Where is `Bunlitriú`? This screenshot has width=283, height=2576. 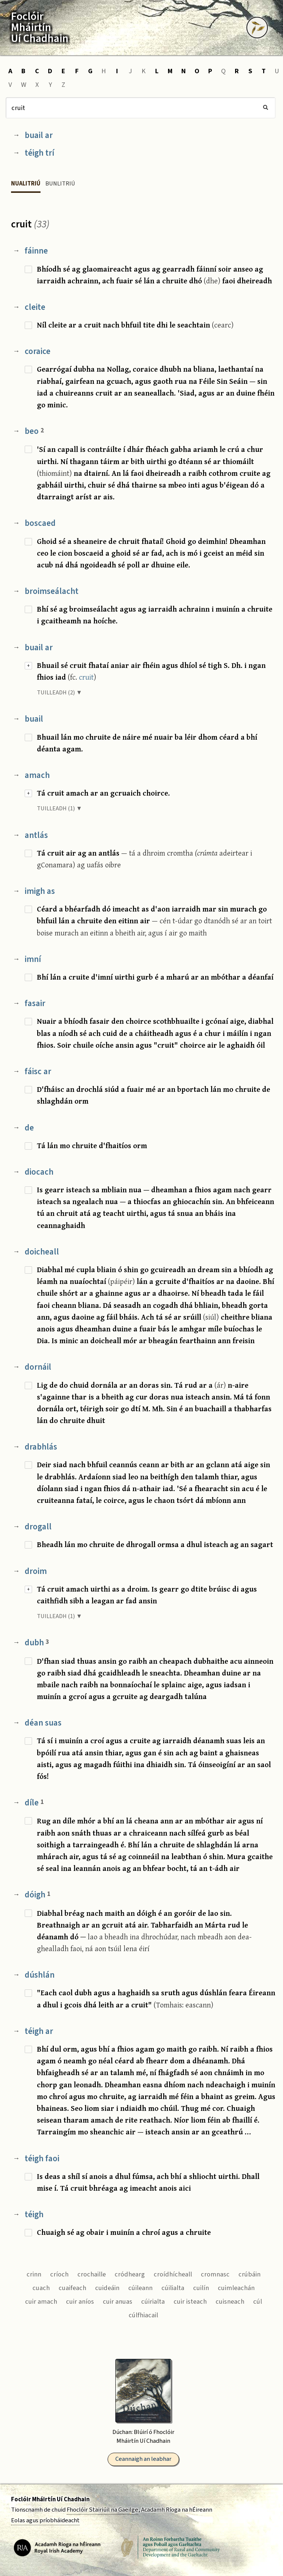
Bunlitriú is located at coordinates (60, 183).